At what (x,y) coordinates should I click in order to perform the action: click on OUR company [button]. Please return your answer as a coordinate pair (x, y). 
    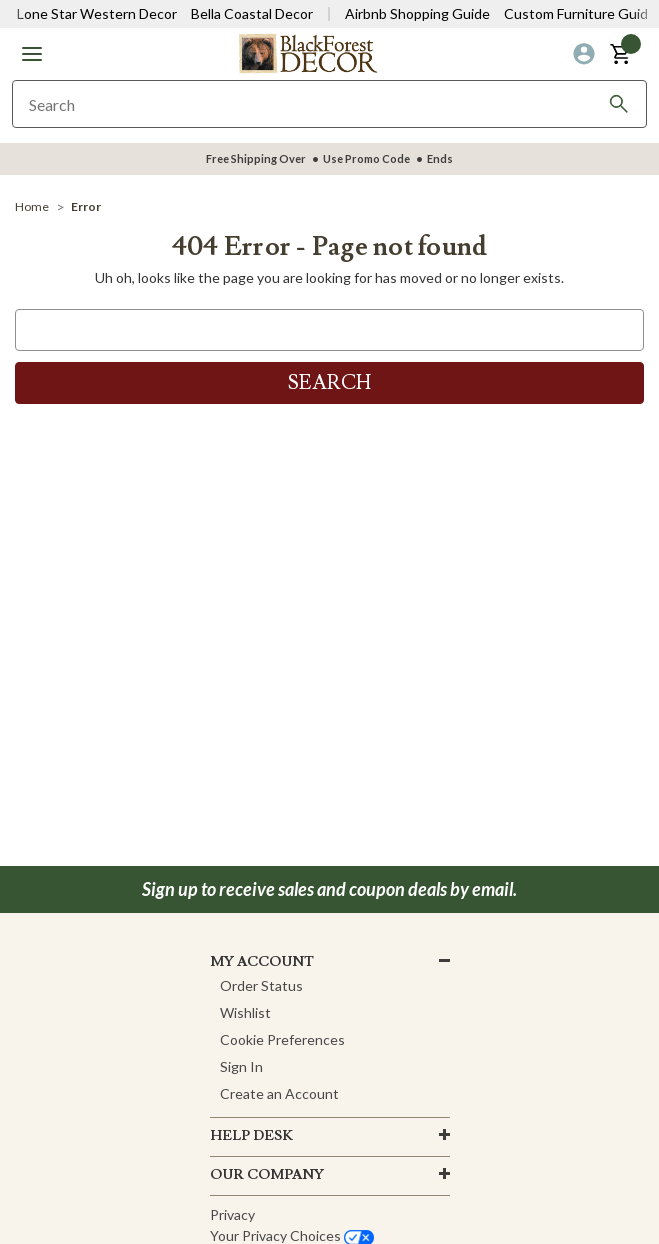
    Looking at the image, I should click on (267, 1175).